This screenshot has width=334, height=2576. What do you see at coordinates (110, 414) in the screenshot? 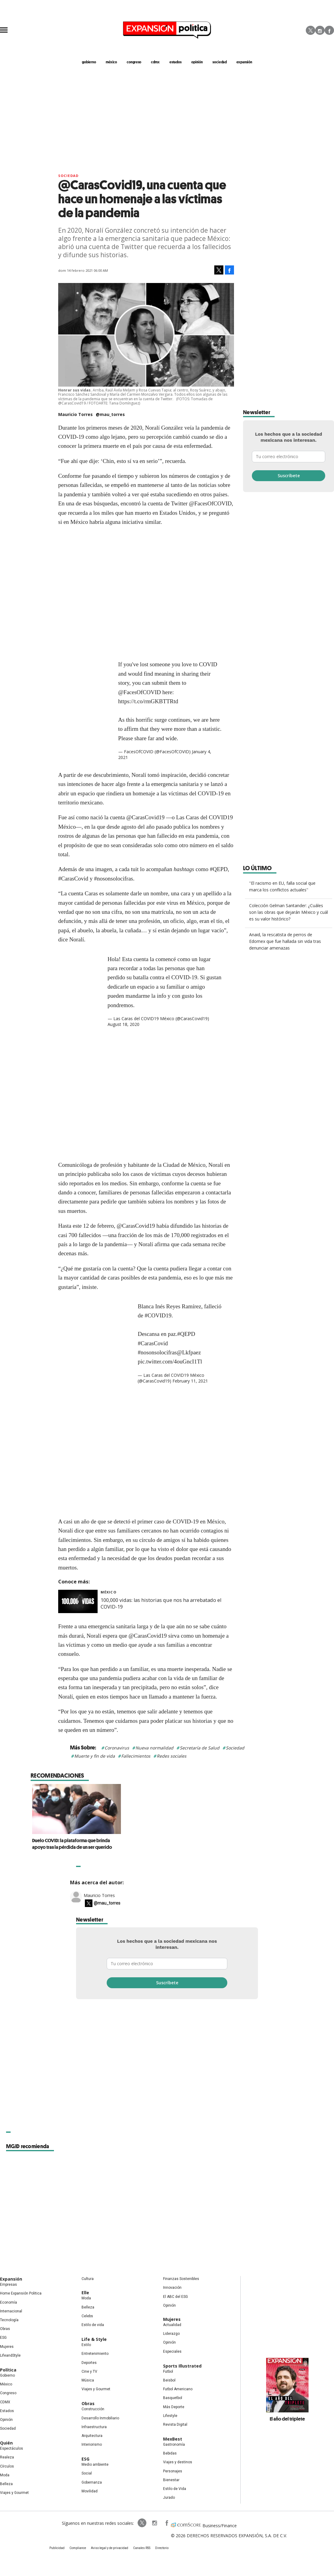
I see `@mau_torres` at bounding box center [110, 414].